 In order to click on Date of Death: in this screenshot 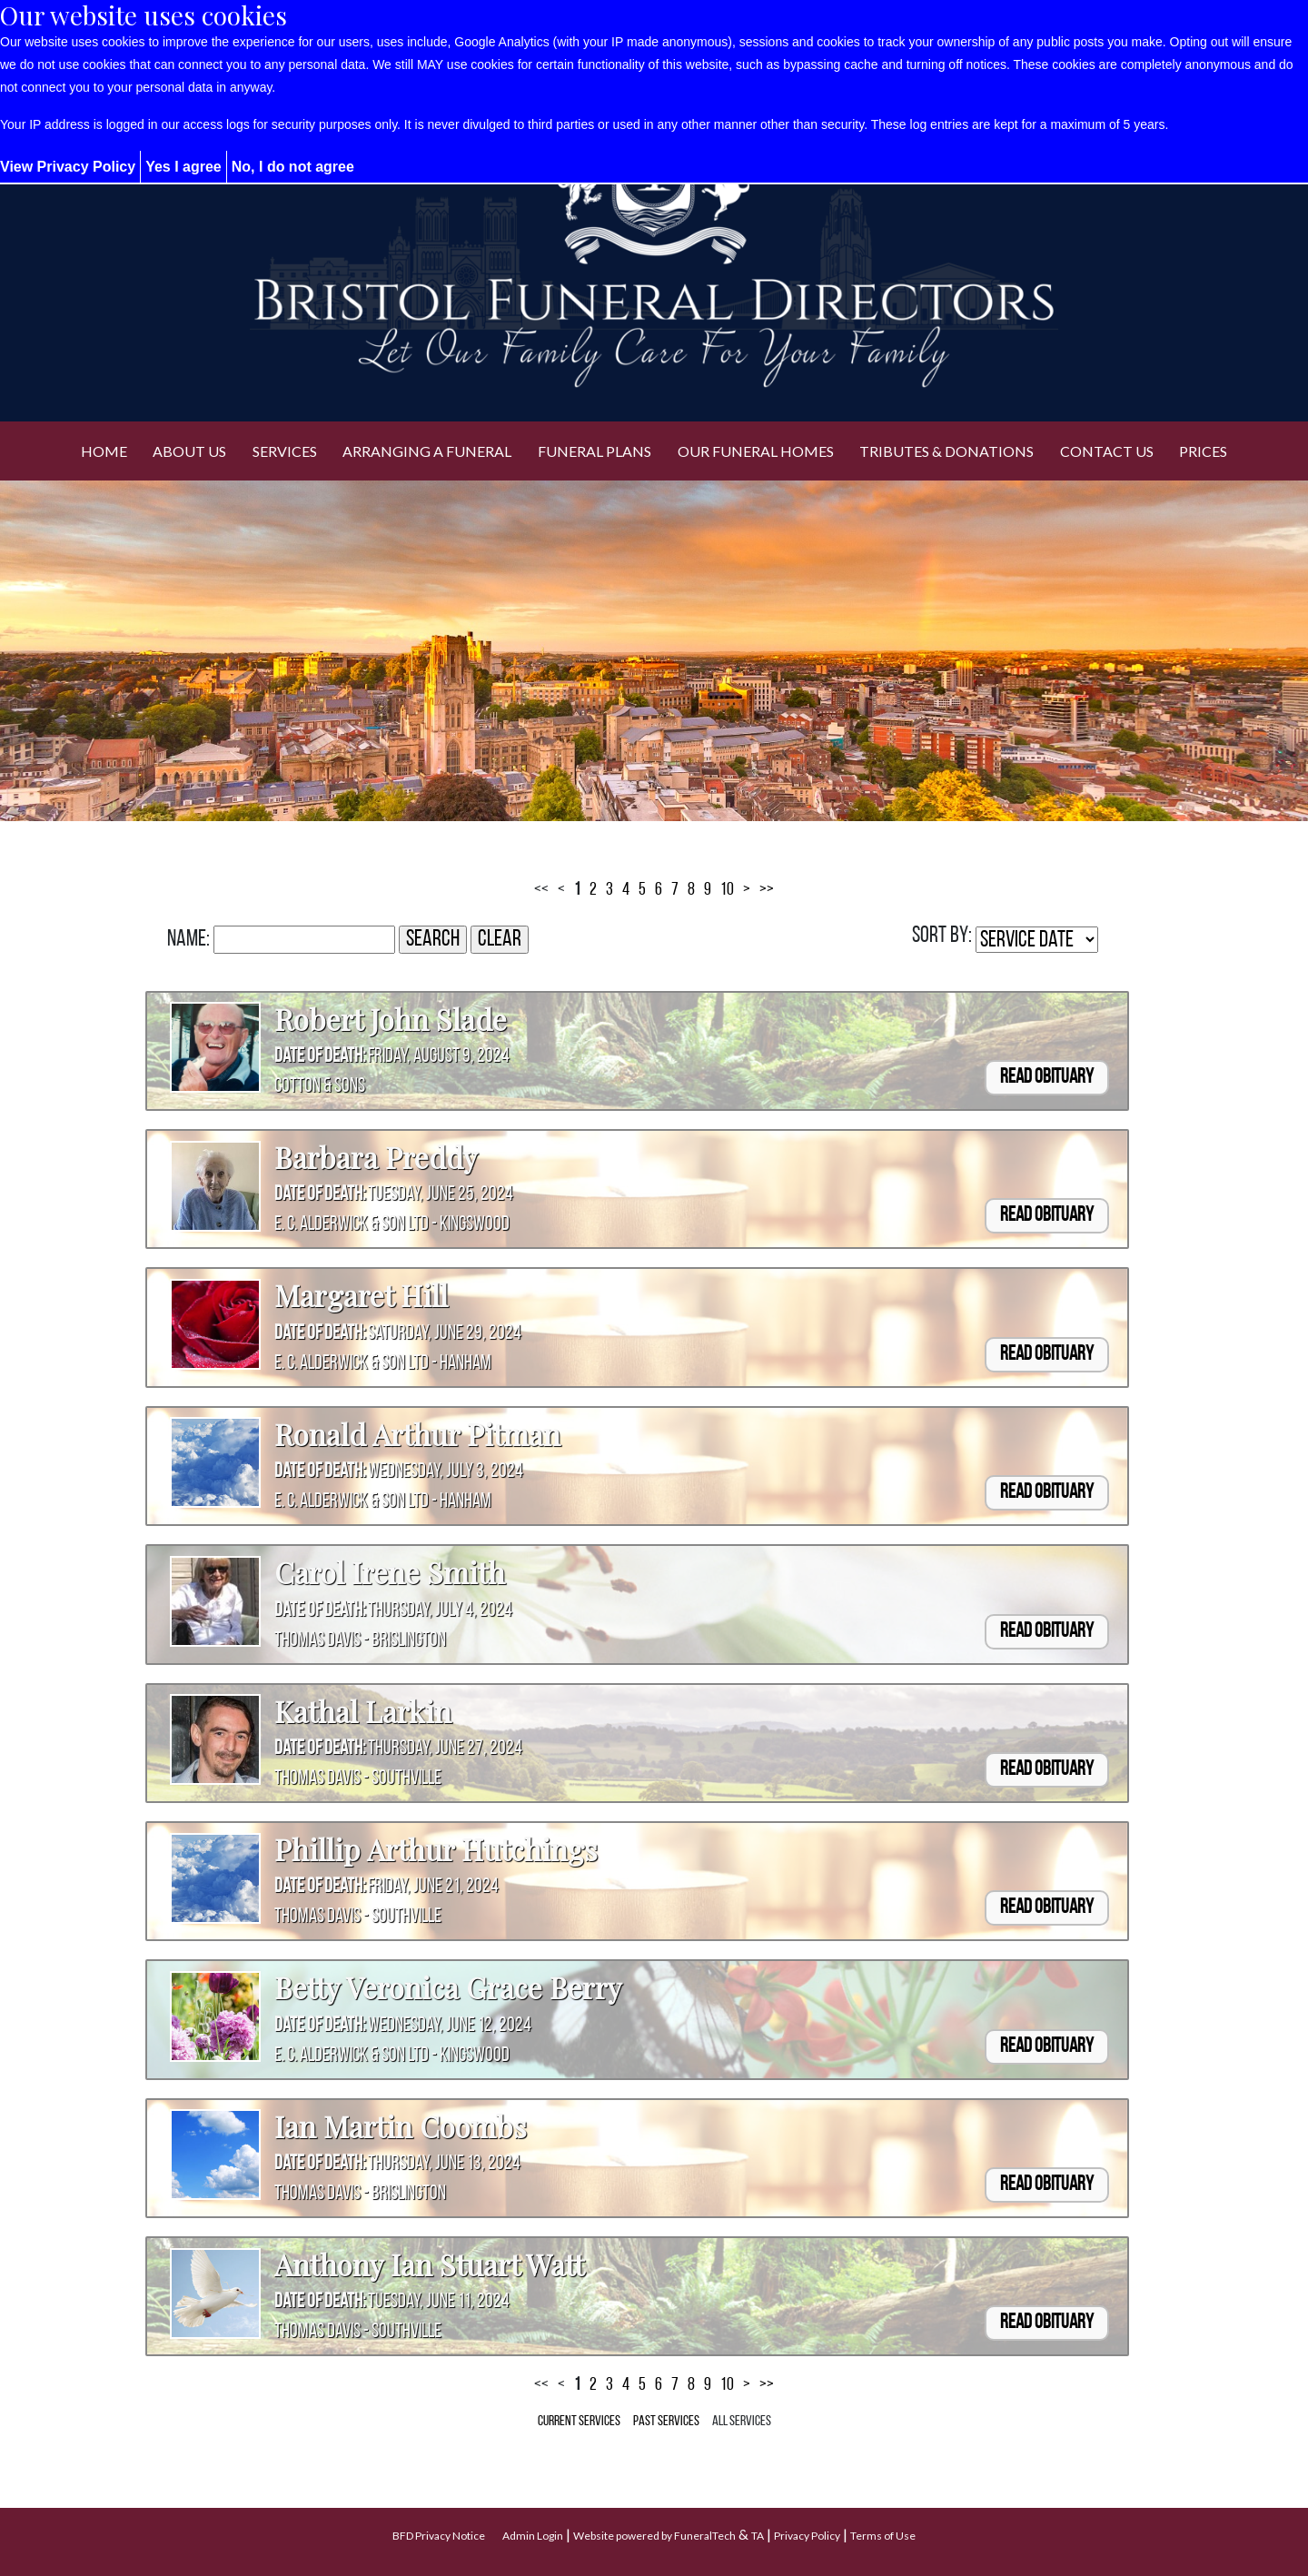, I will do `click(319, 1056)`.